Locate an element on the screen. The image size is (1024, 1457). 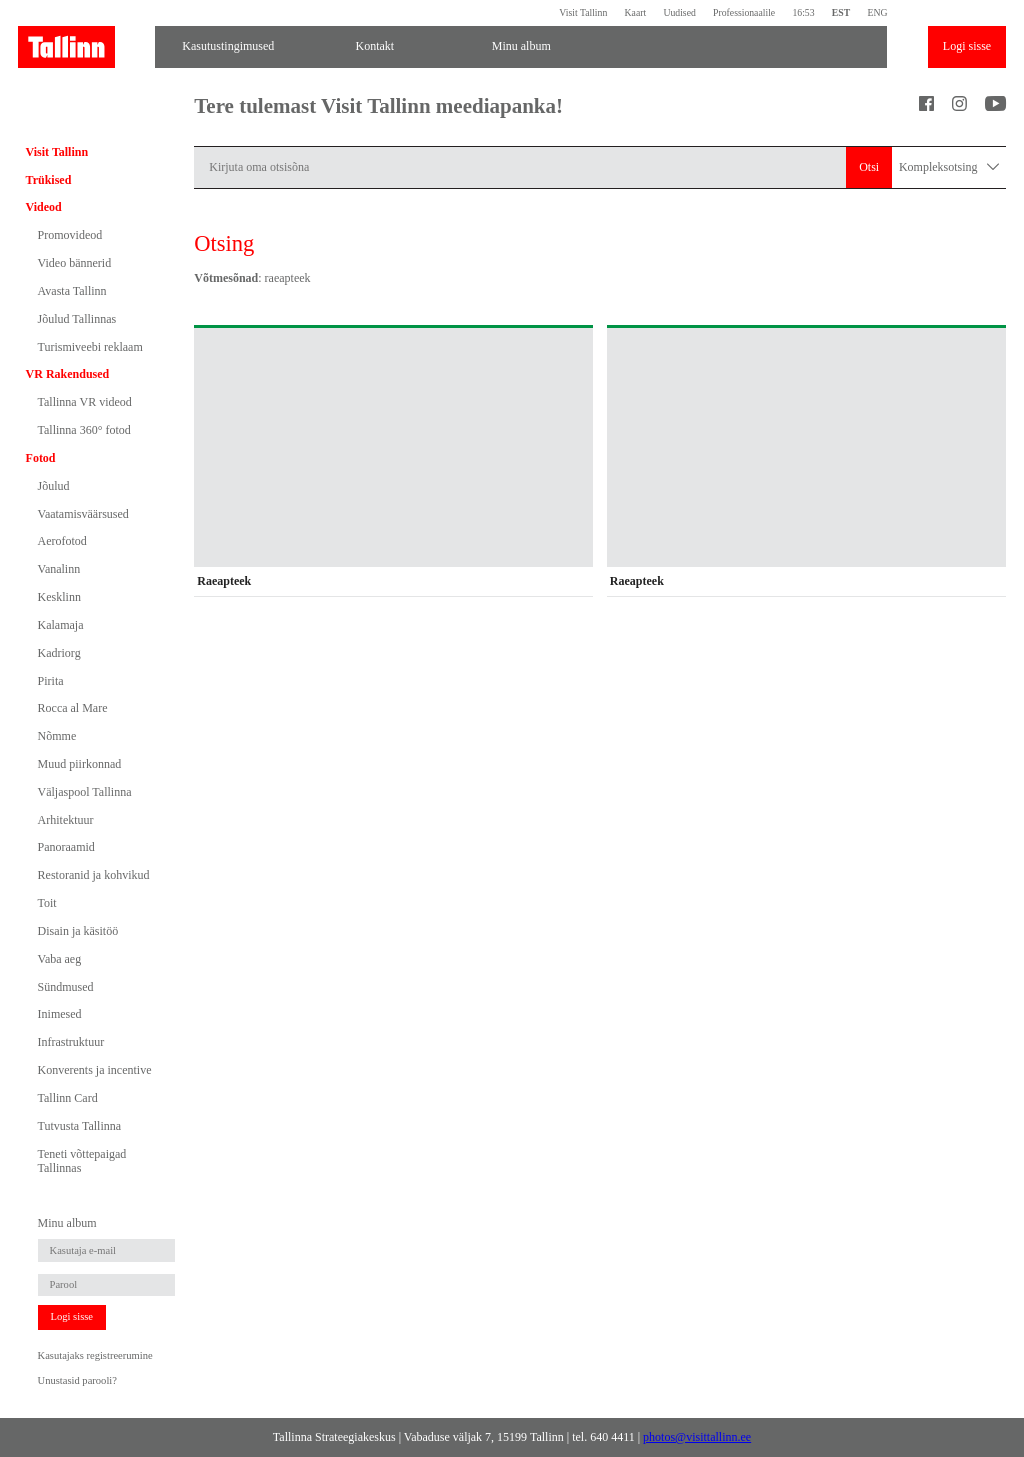
Disain ja käsitöö is located at coordinates (78, 931).